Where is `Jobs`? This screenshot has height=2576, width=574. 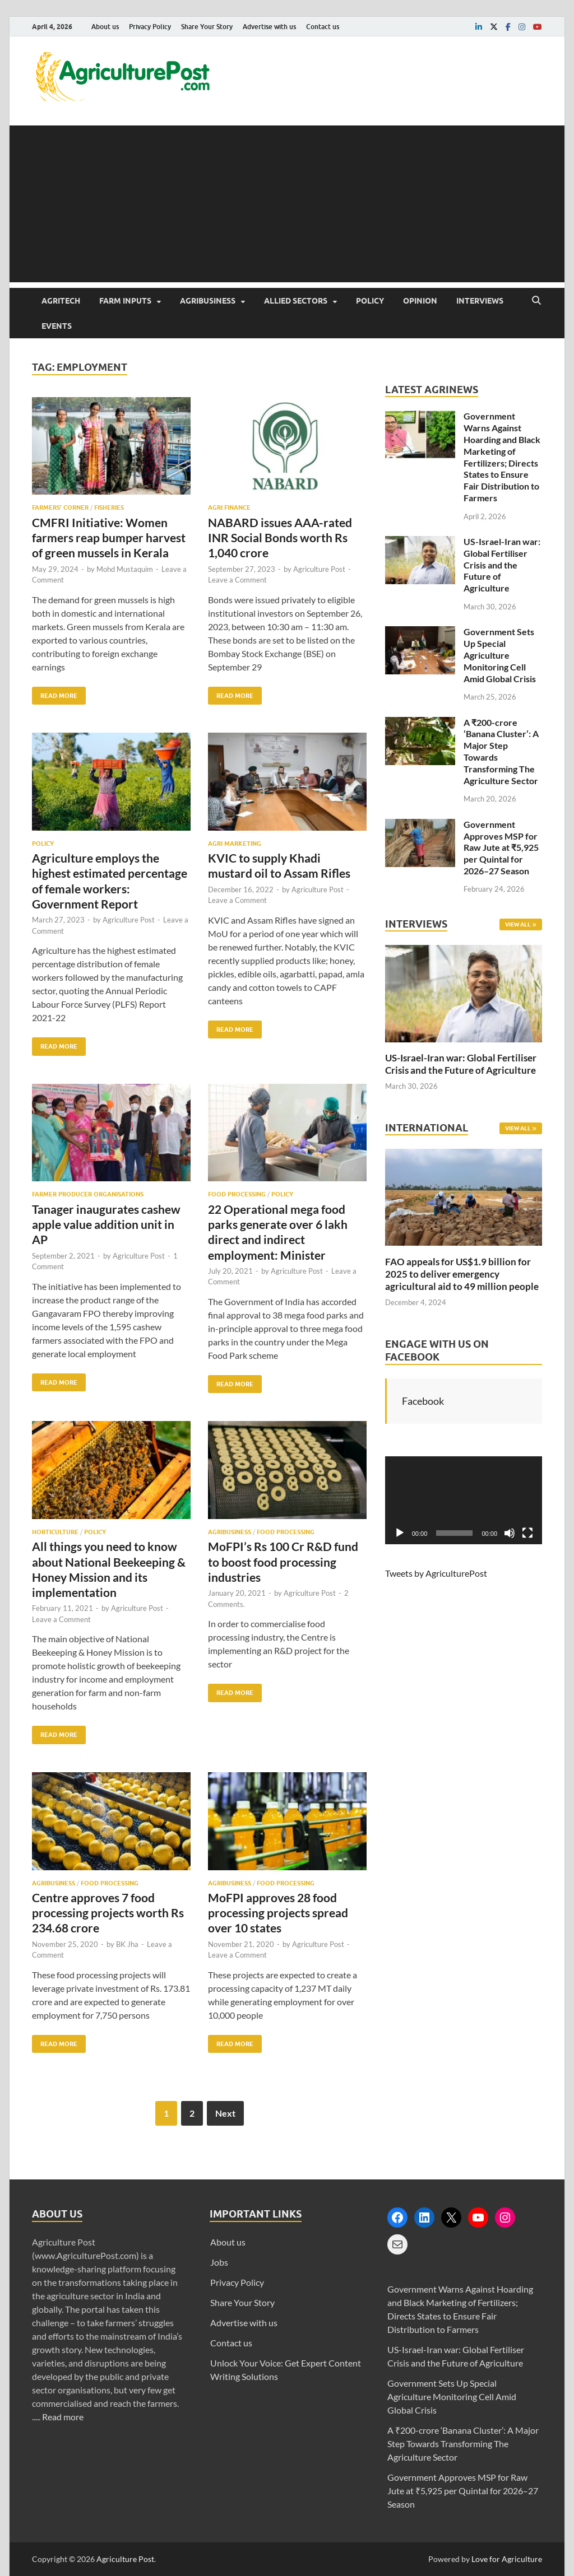 Jobs is located at coordinates (219, 2262).